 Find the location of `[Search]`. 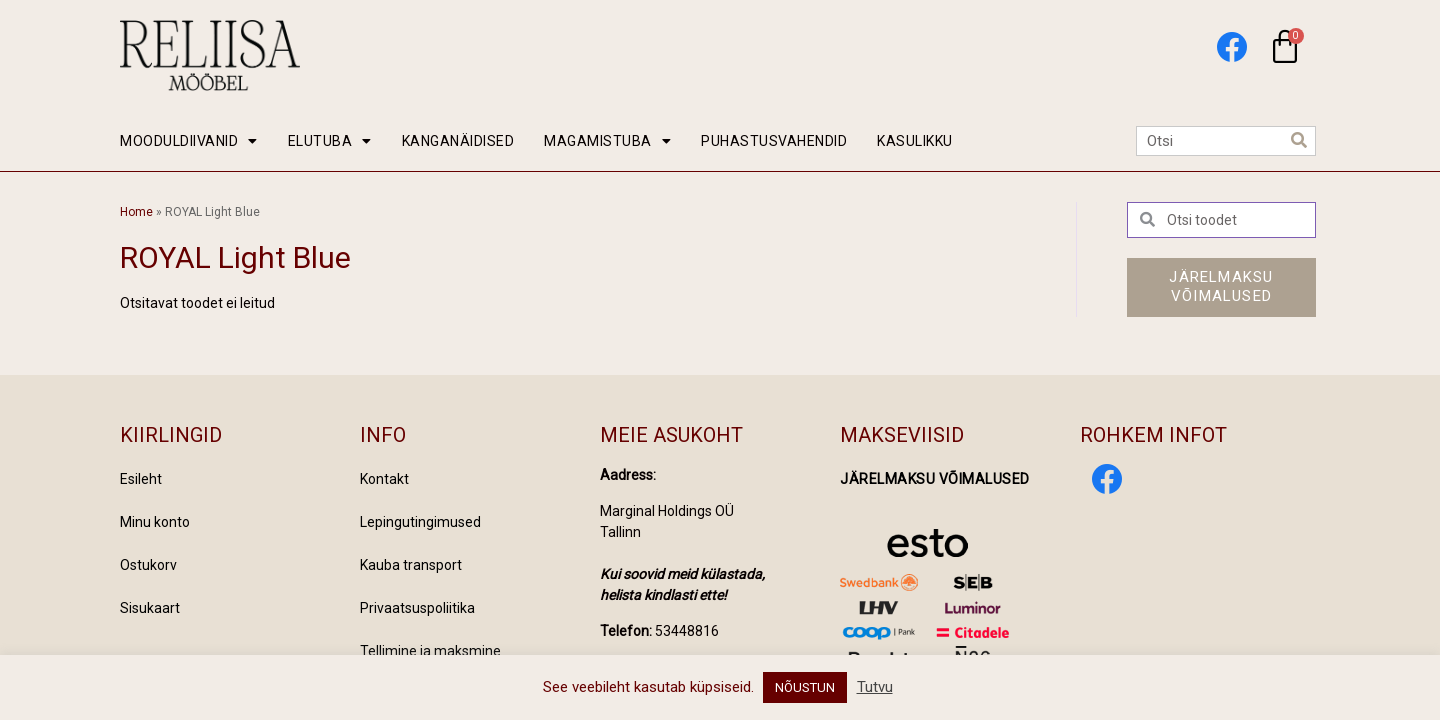

[Search] is located at coordinates (1300, 141).